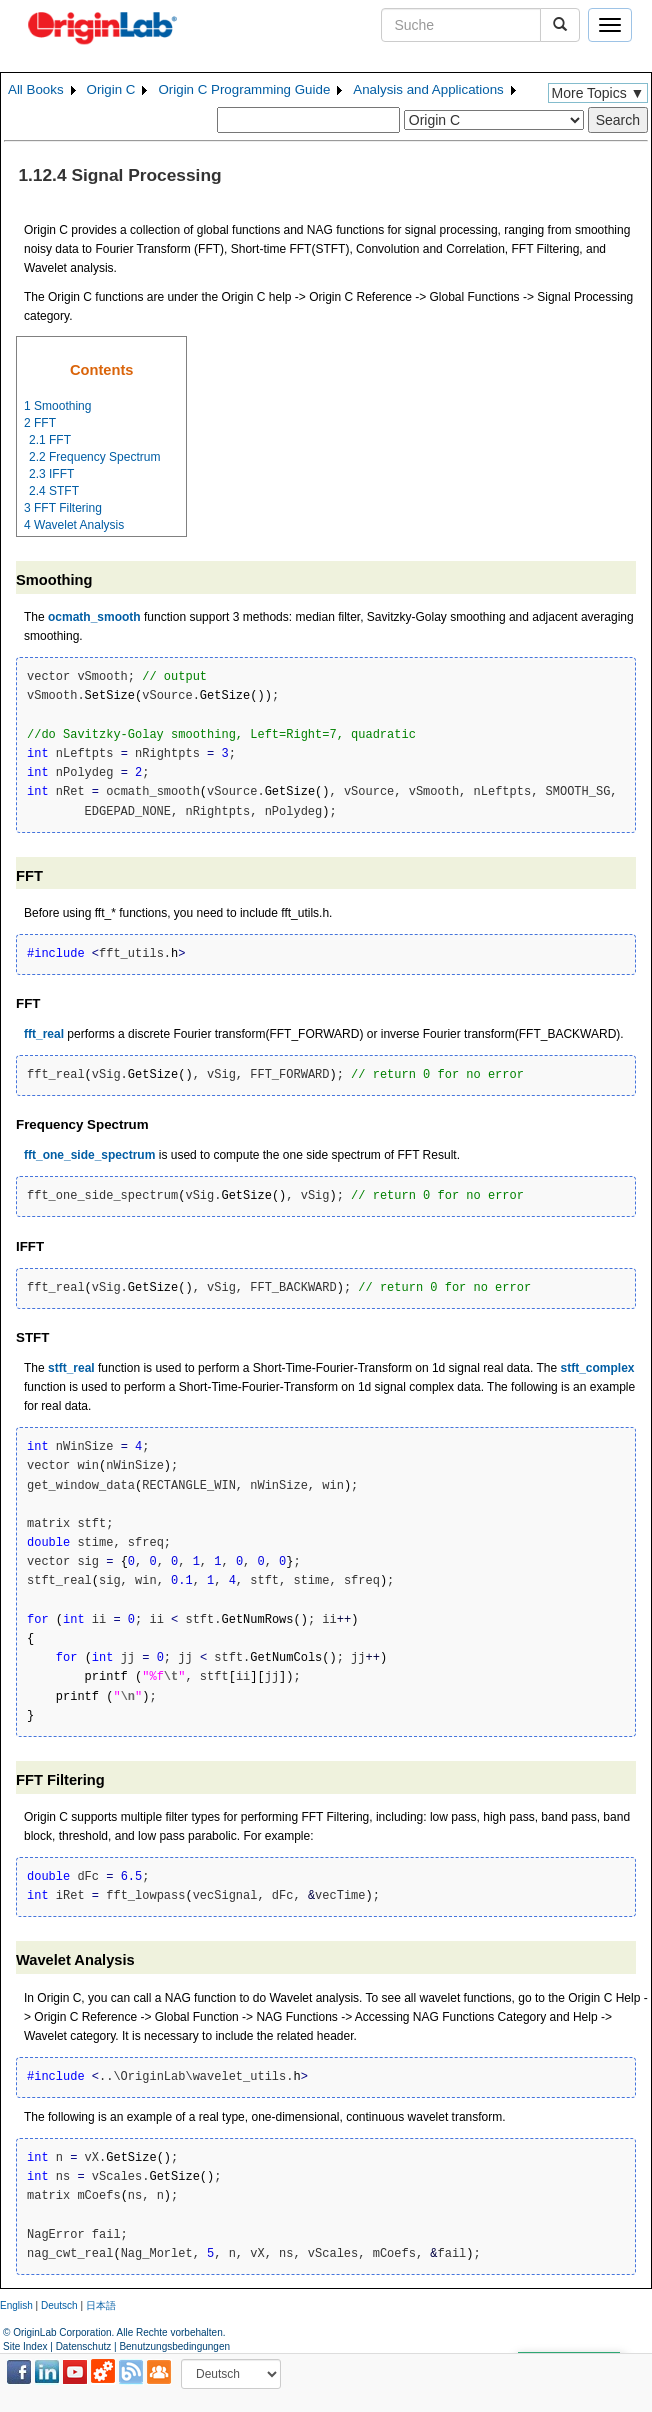 The width and height of the screenshot is (652, 2412). Describe the element at coordinates (89, 1155) in the screenshot. I see `fft_one_side_spectrum` at that location.